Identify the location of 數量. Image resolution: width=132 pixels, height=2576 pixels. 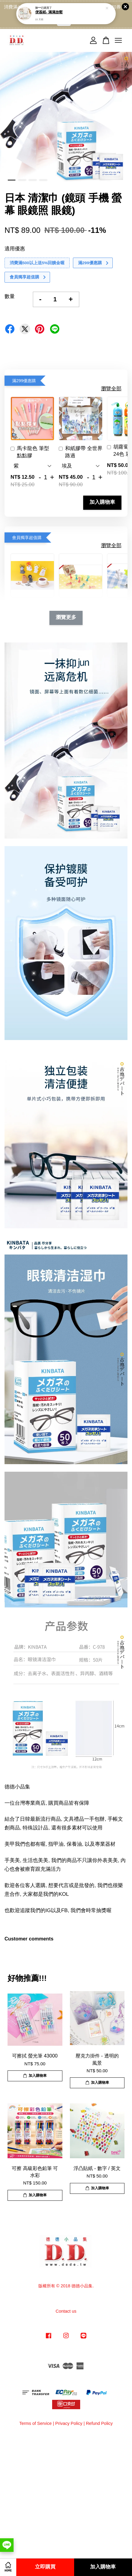
(10, 296).